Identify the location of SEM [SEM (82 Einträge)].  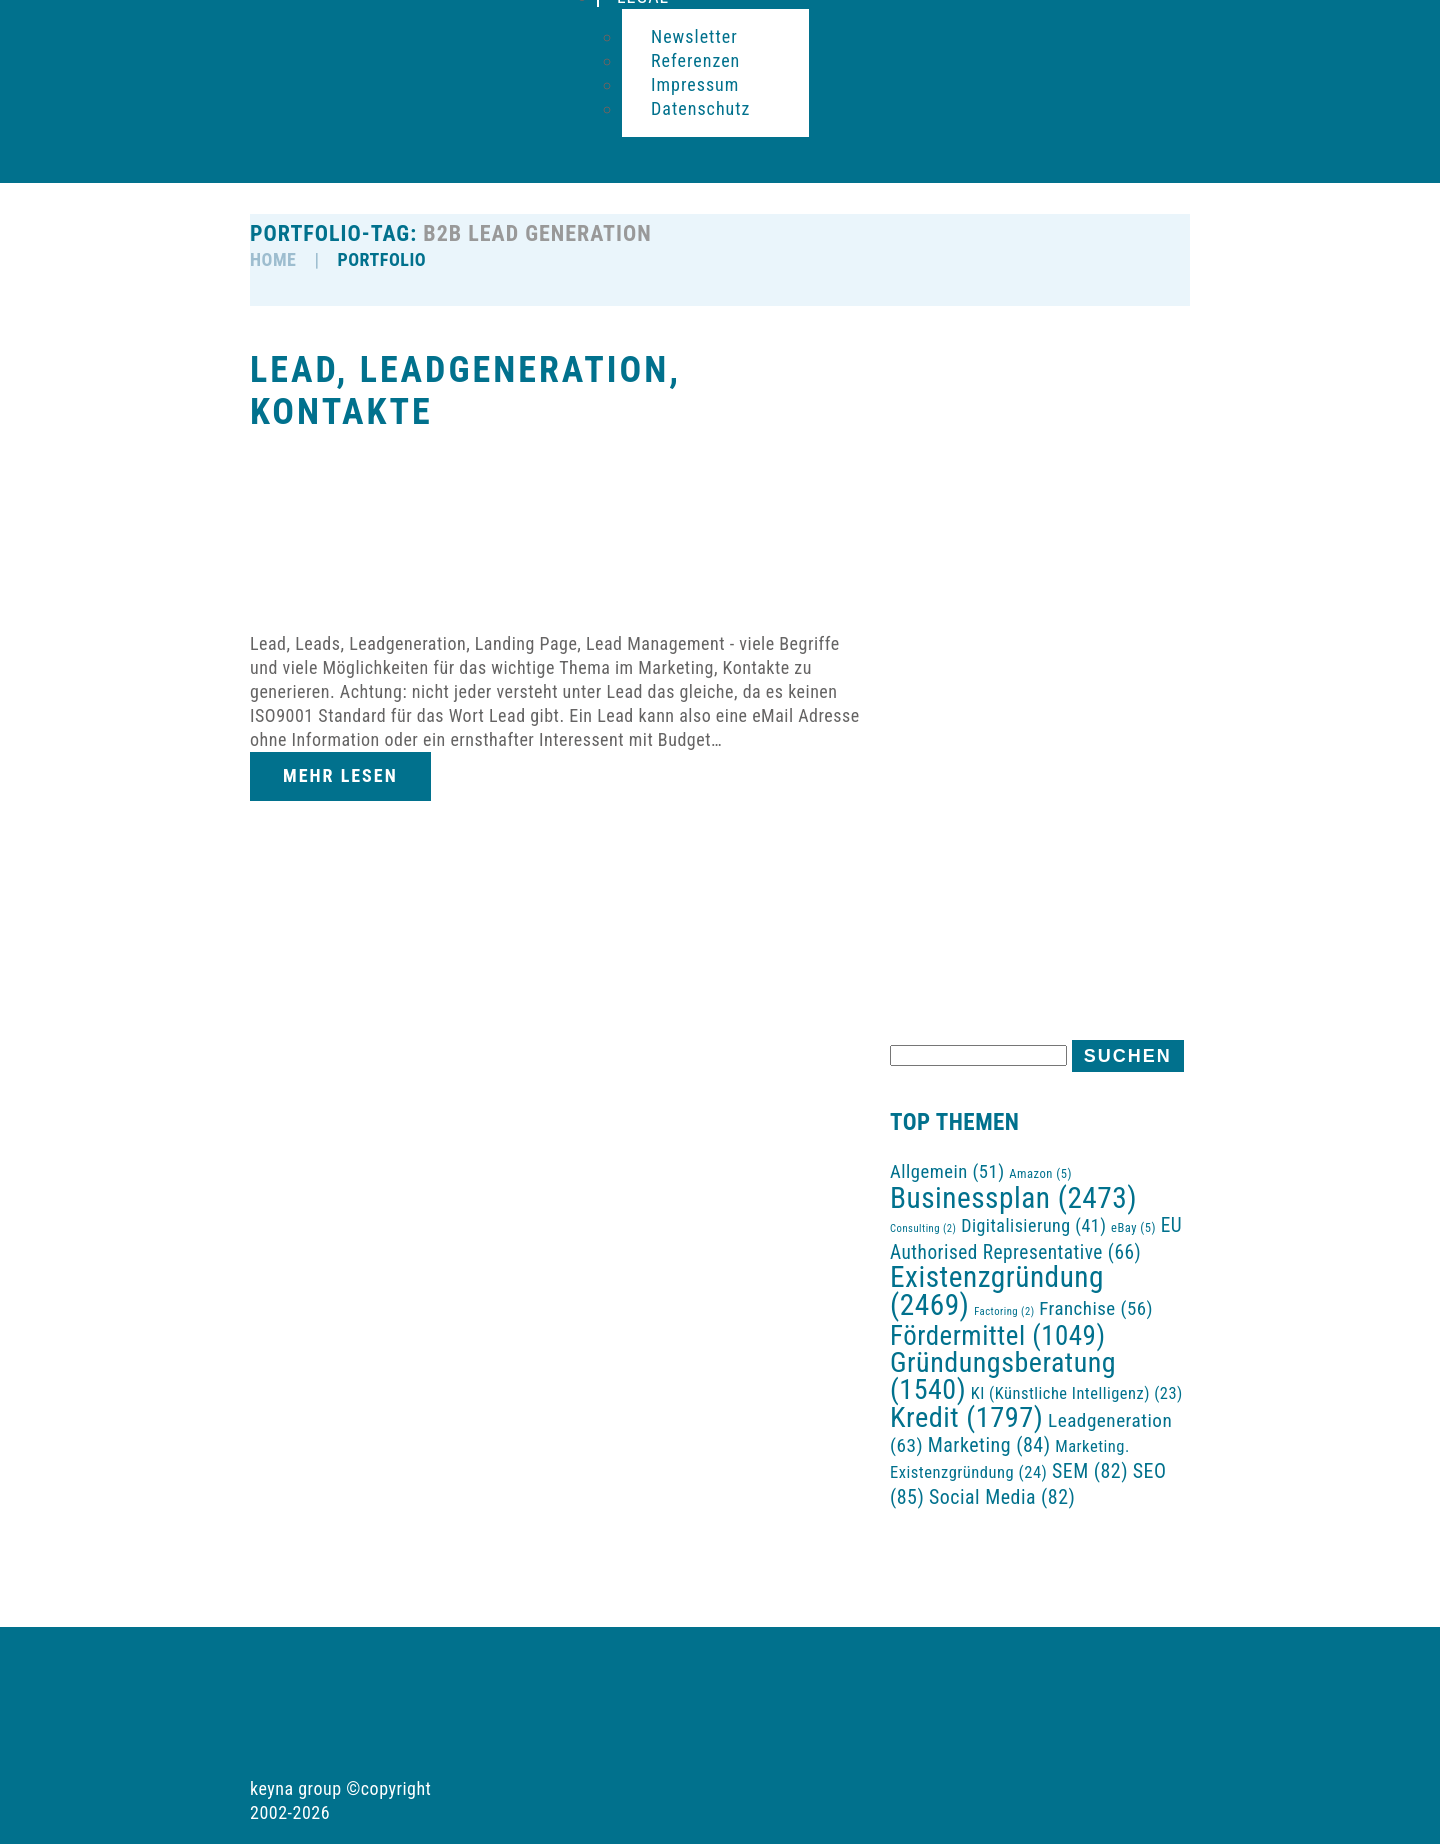
(1090, 1471).